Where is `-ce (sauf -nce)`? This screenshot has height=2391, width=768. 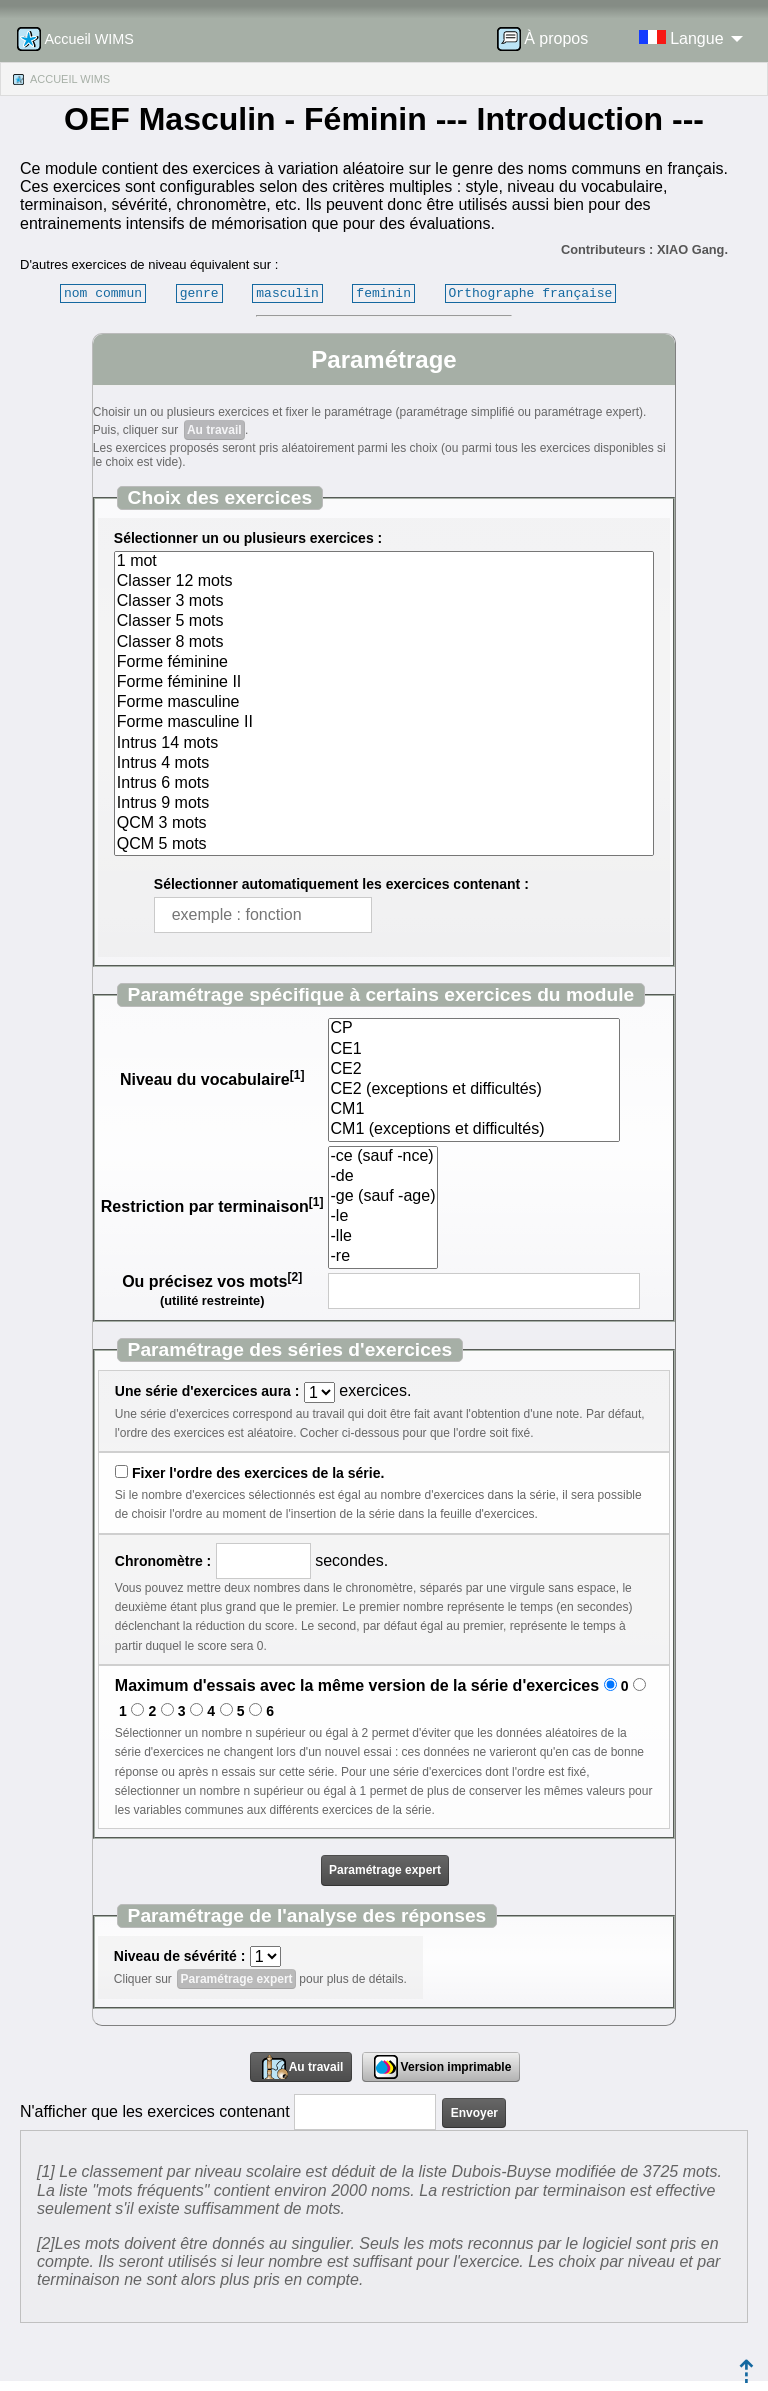
-ce (sauf -nce) is located at coordinates (383, 1157).